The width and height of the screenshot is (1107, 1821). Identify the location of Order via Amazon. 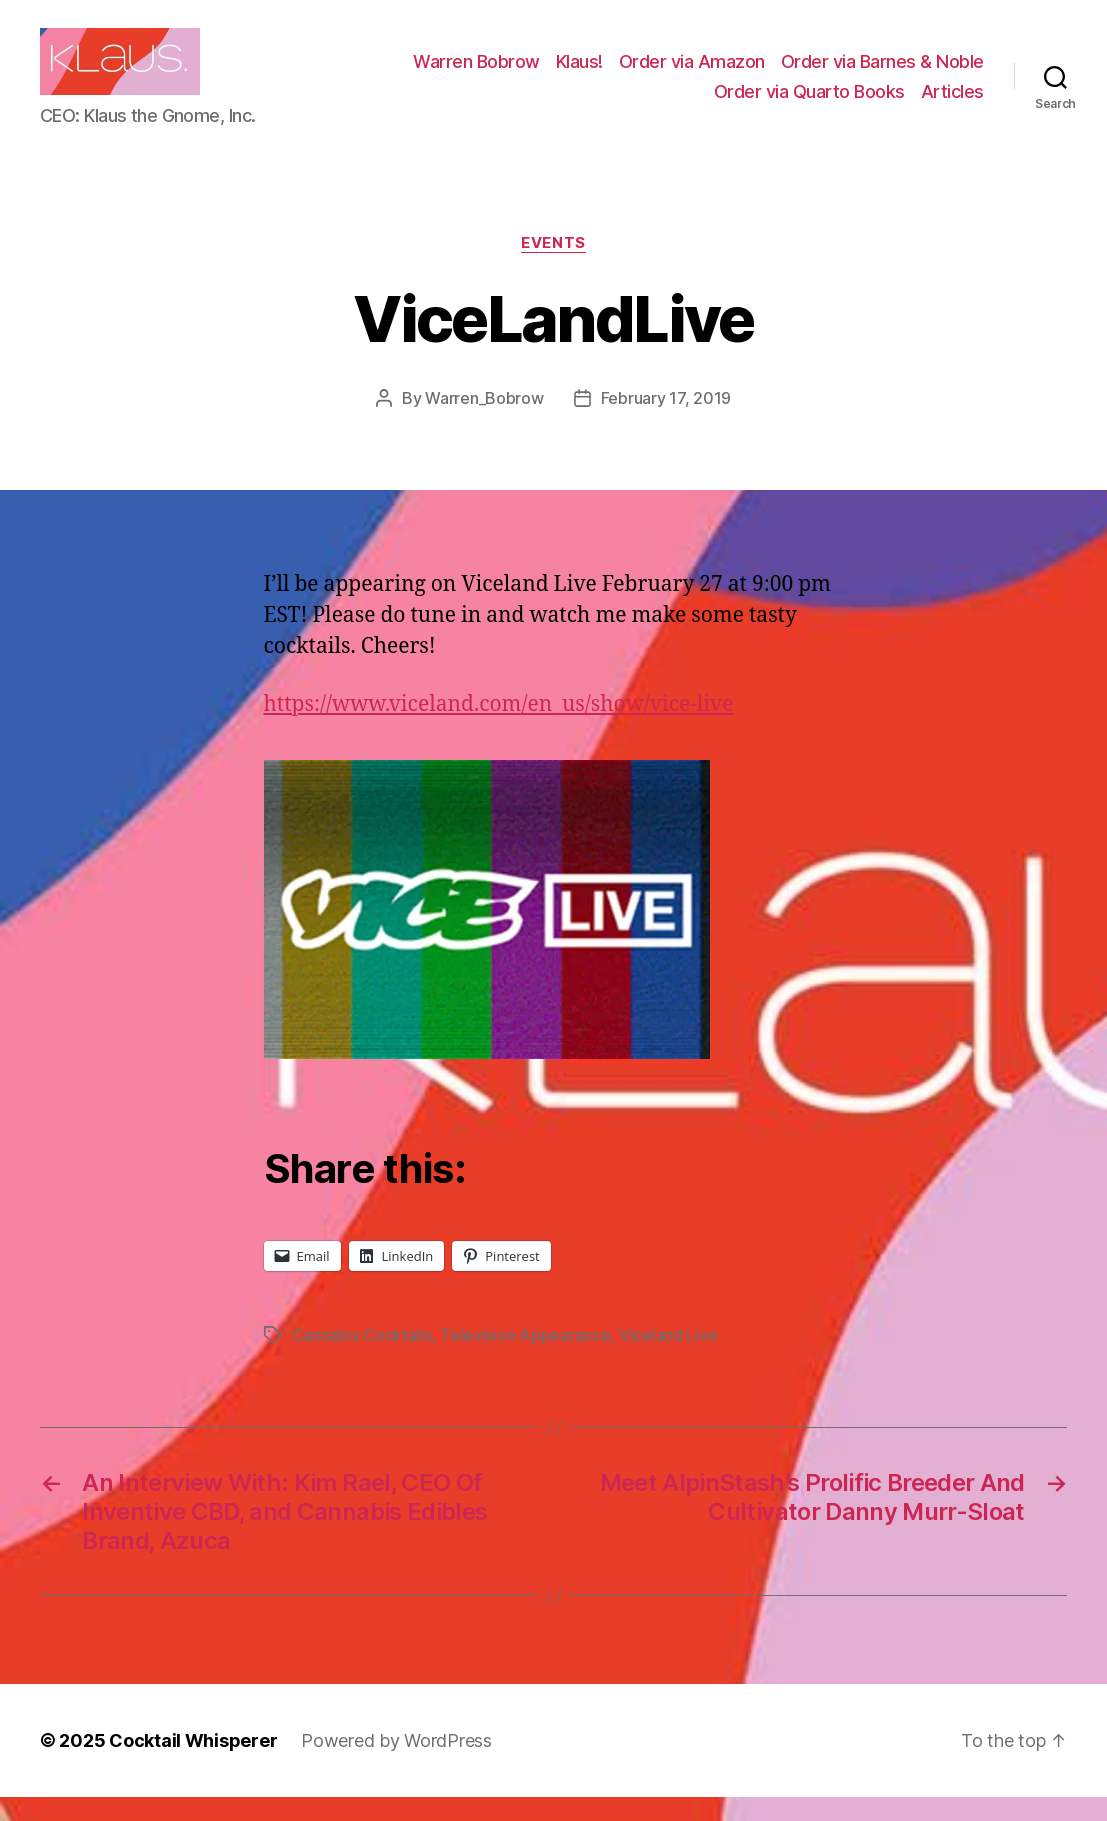
(692, 73).